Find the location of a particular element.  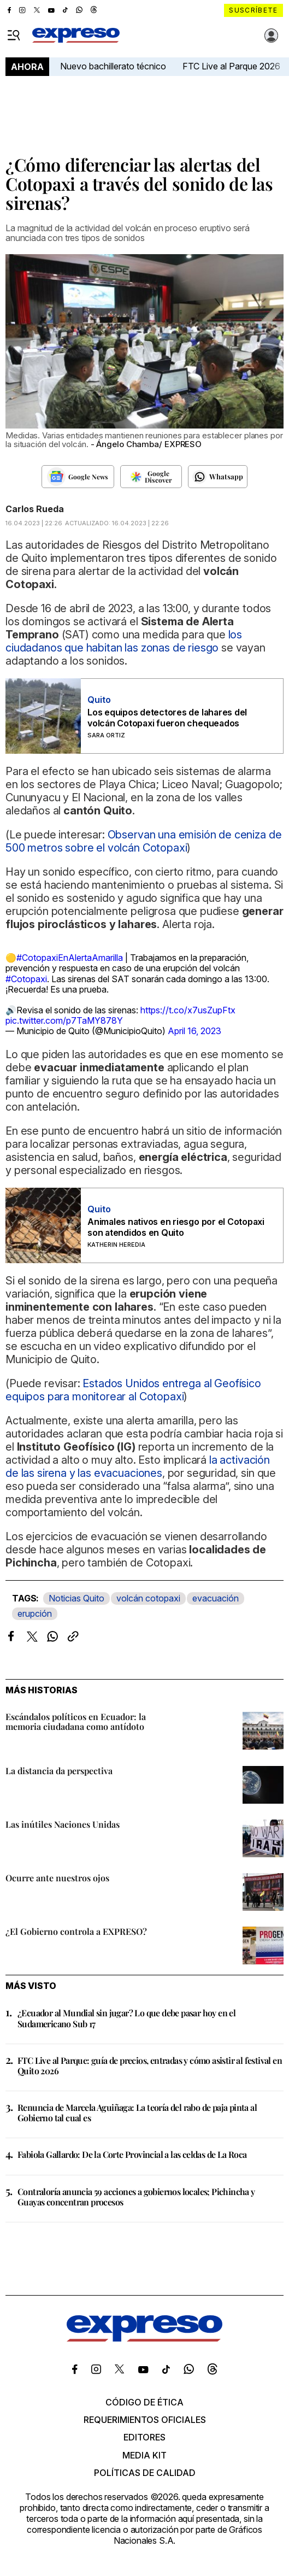

Renuncia de Marcela Aguiñaga: La teoría del rabo de paja pinta al Gobierno tal cual es is located at coordinates (137, 2112).